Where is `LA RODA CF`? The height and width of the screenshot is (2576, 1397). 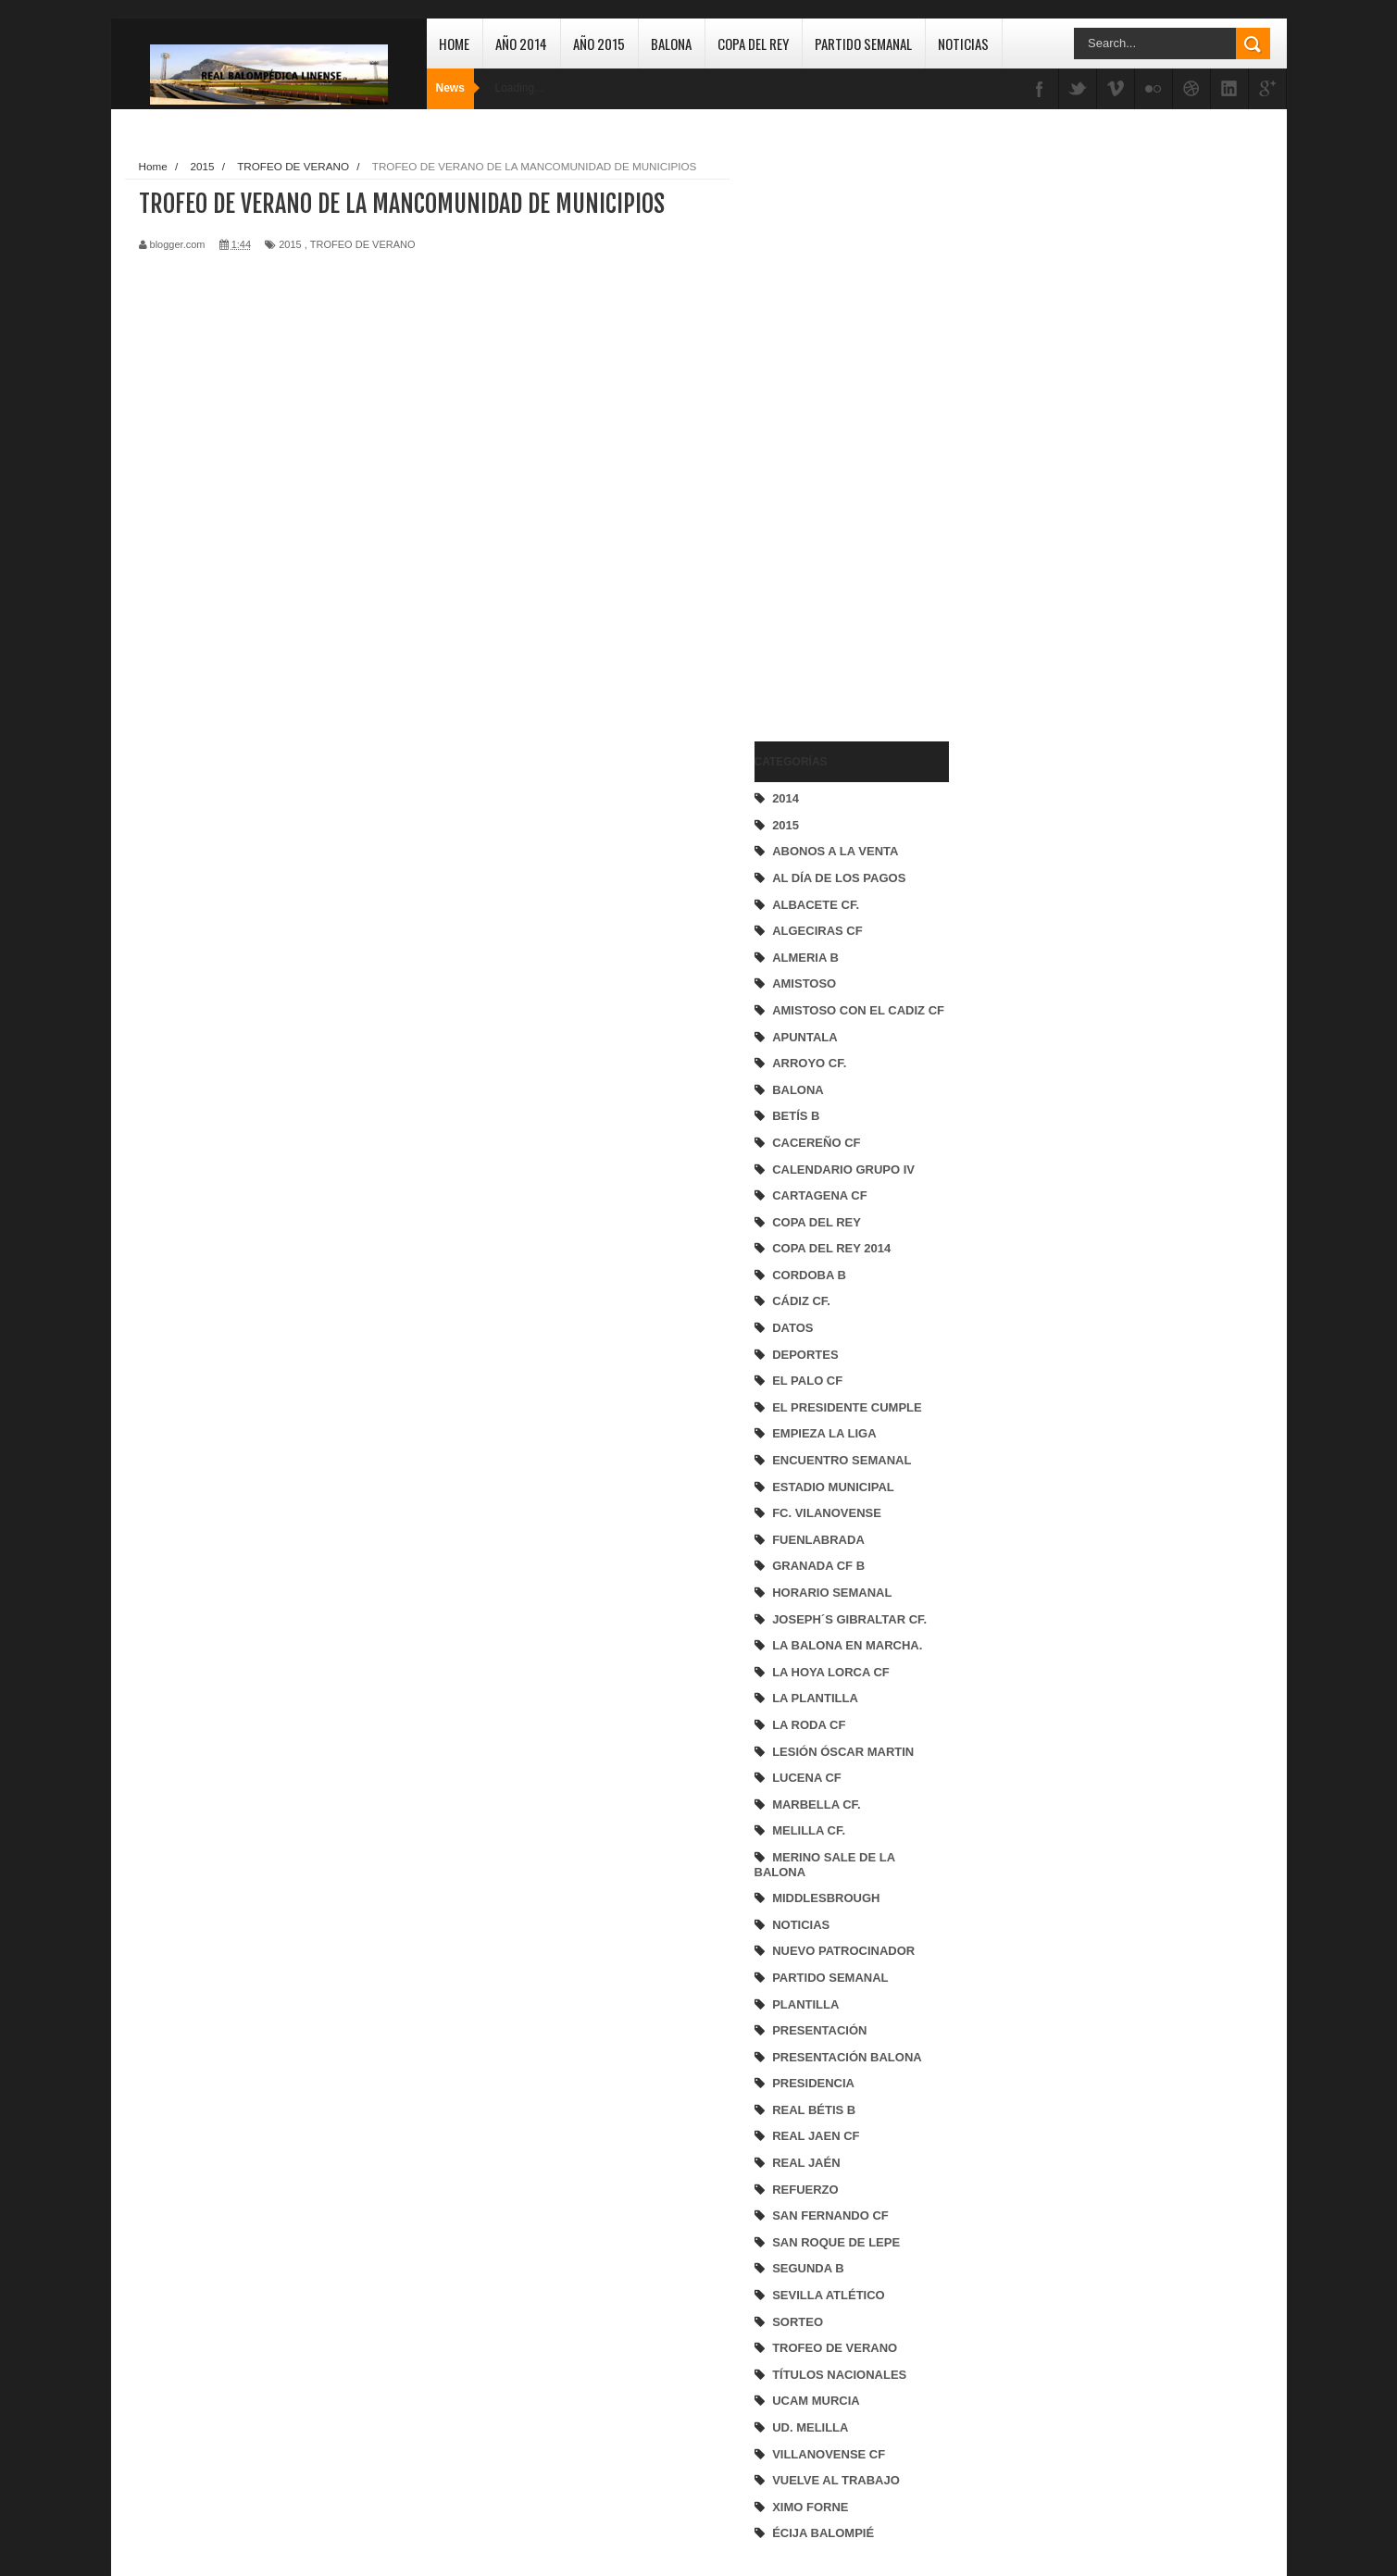 LA RODA CF is located at coordinates (808, 1725).